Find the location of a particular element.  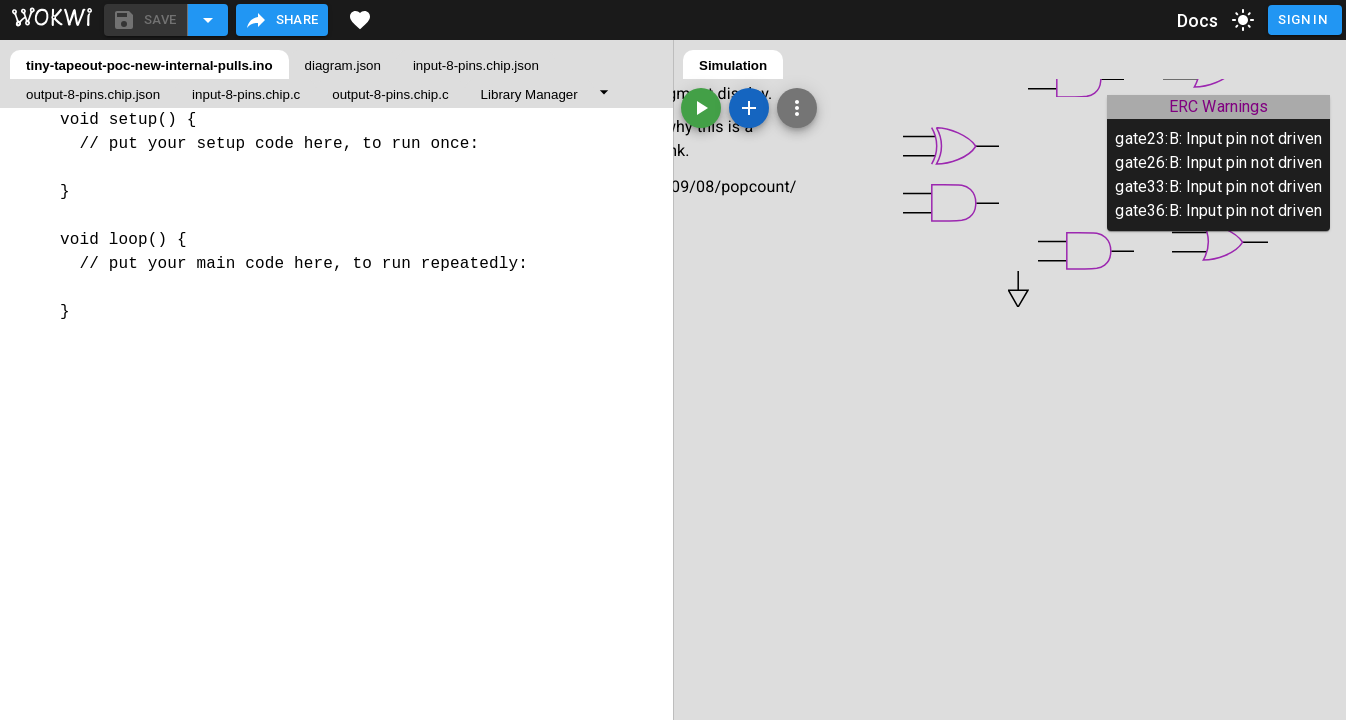

[Zoom, grid, and more] is located at coordinates (797, 108).